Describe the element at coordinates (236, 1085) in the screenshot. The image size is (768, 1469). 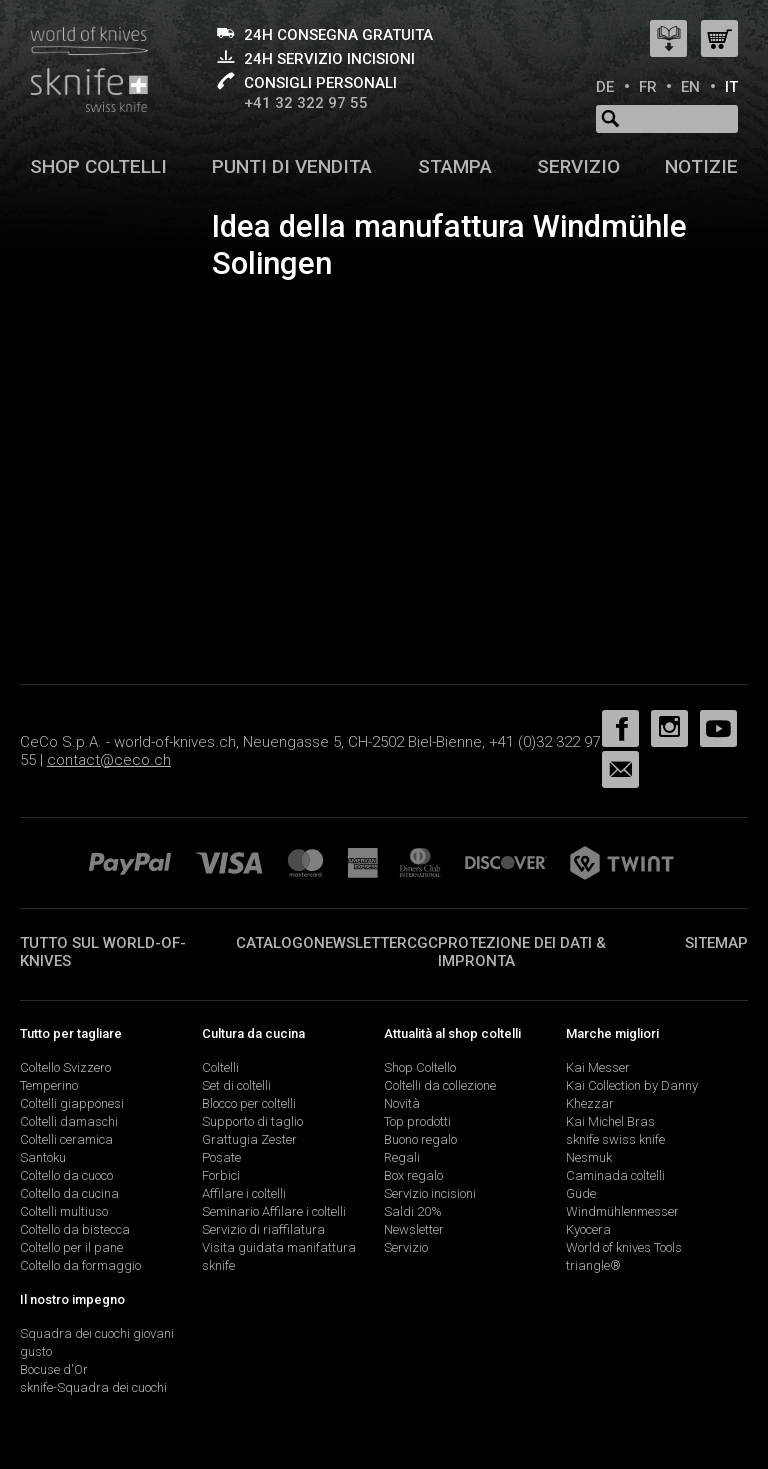
I see `Set di coltelli` at that location.